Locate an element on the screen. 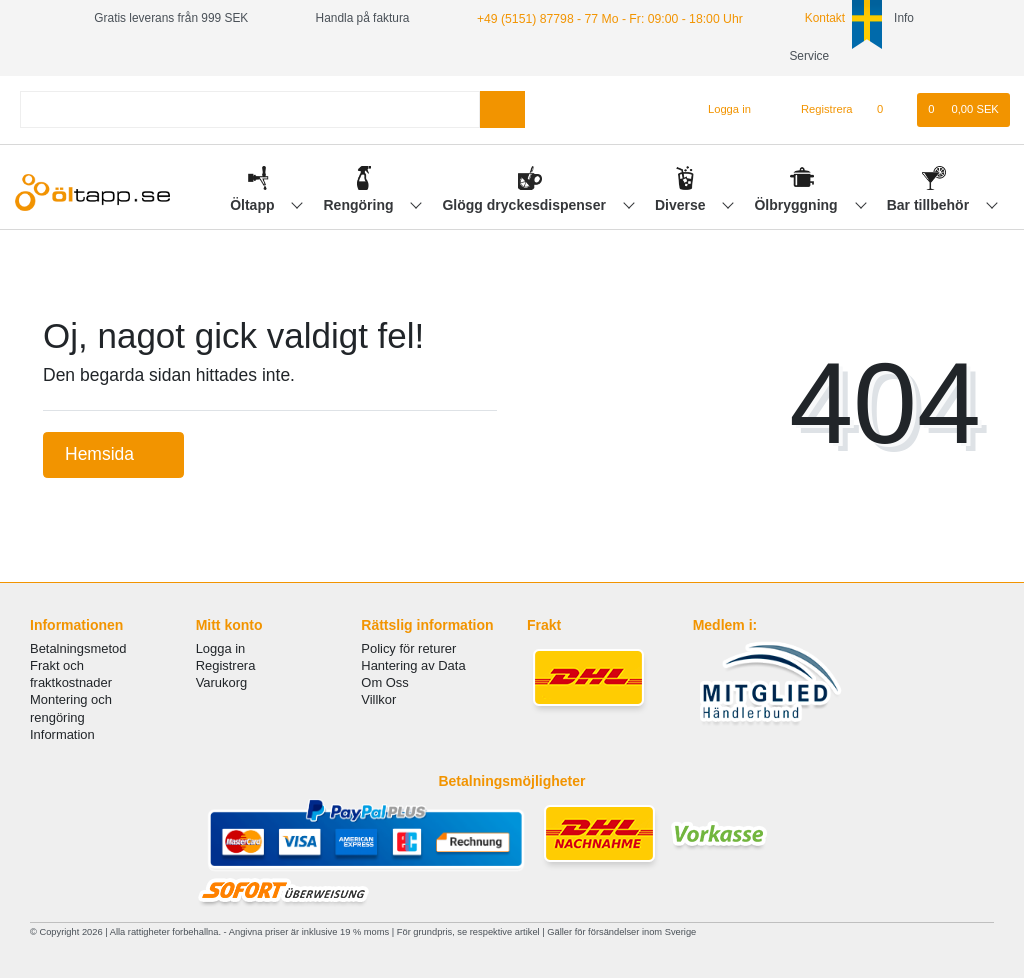  Hantering av Data is located at coordinates (413, 665).